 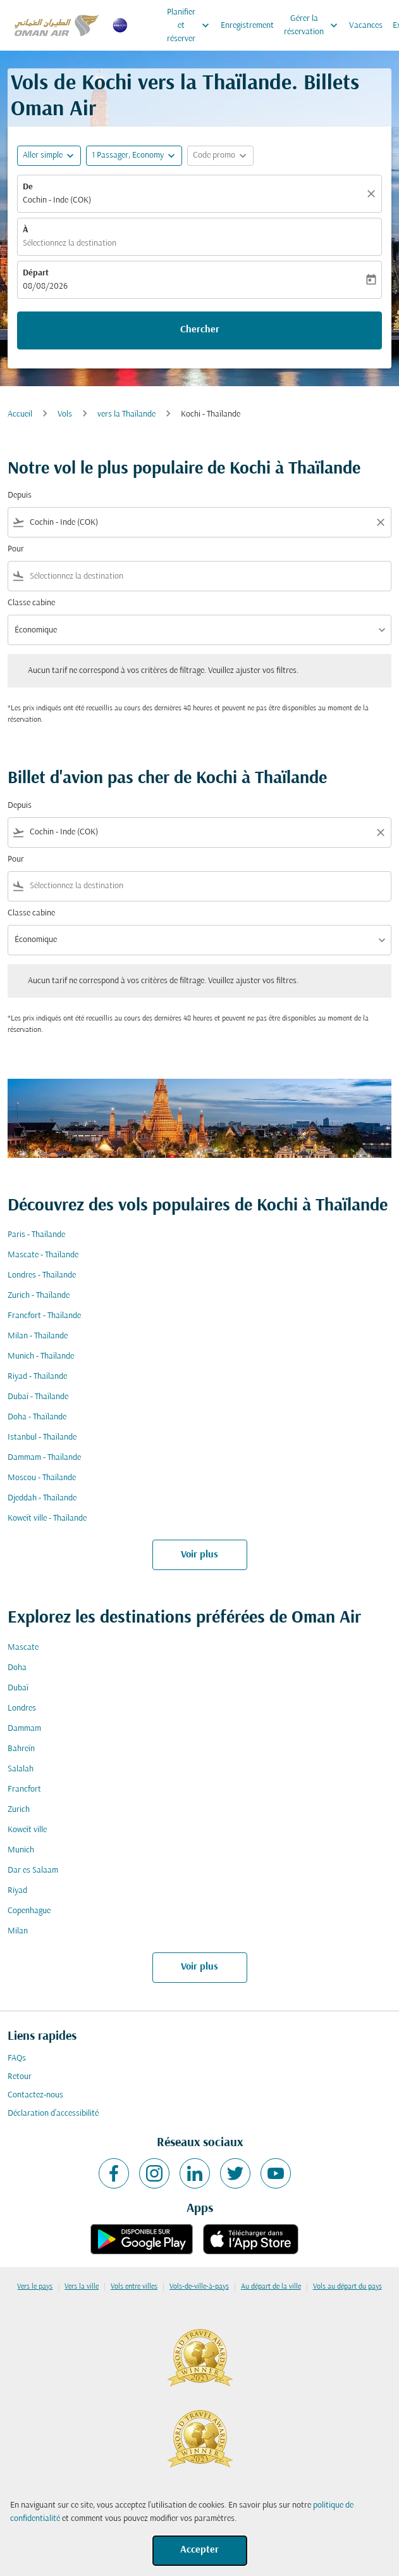 What do you see at coordinates (20, 2077) in the screenshot?
I see `Retour` at bounding box center [20, 2077].